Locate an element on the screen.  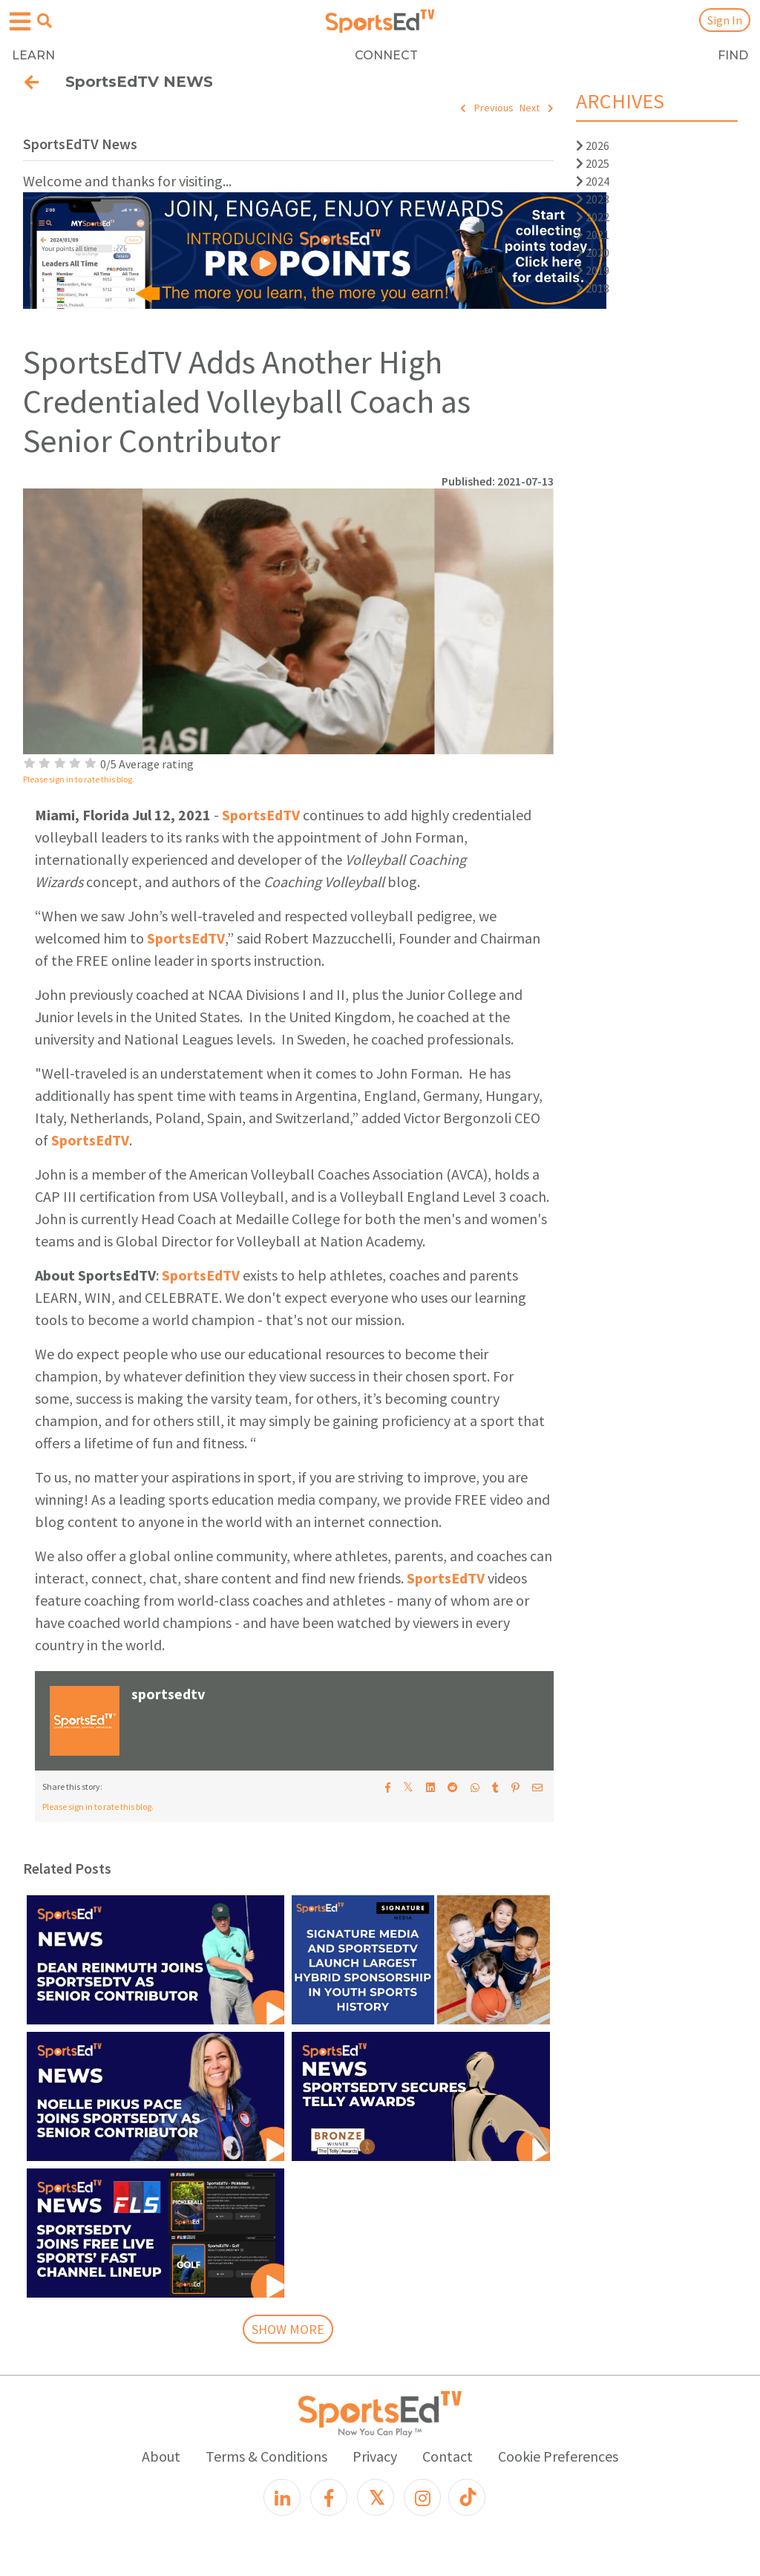
SHOW MORE is located at coordinates (288, 2329).